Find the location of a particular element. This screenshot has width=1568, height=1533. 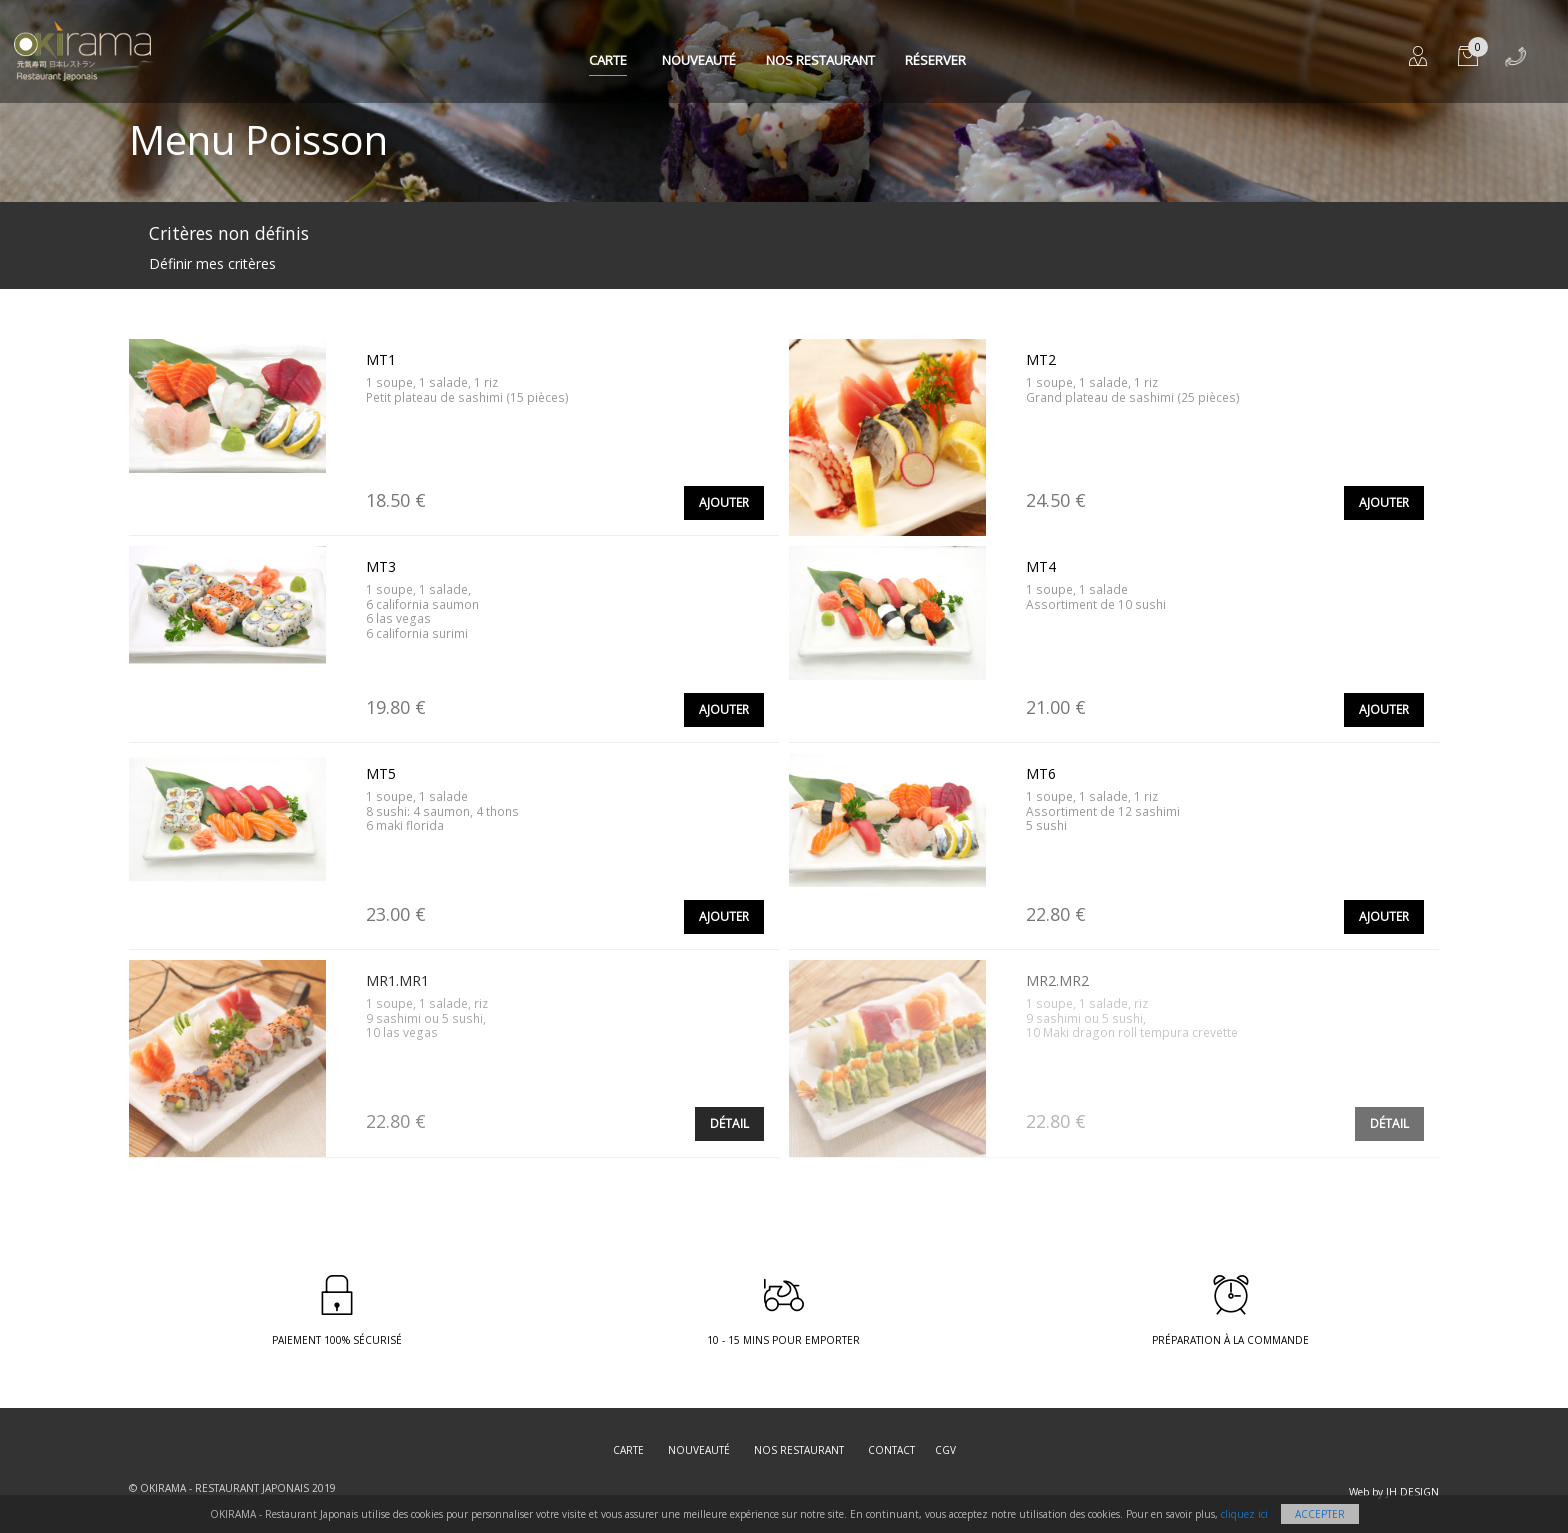

MR1.MR1 is located at coordinates (397, 980).